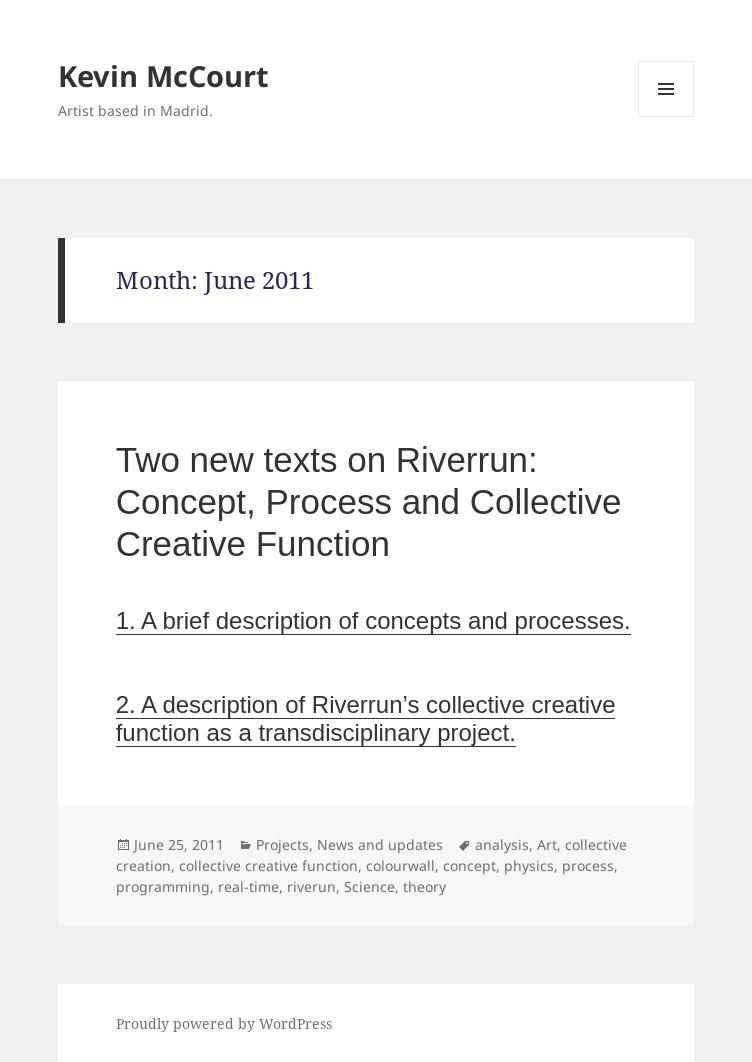  What do you see at coordinates (400, 865) in the screenshot?
I see `colourwall` at bounding box center [400, 865].